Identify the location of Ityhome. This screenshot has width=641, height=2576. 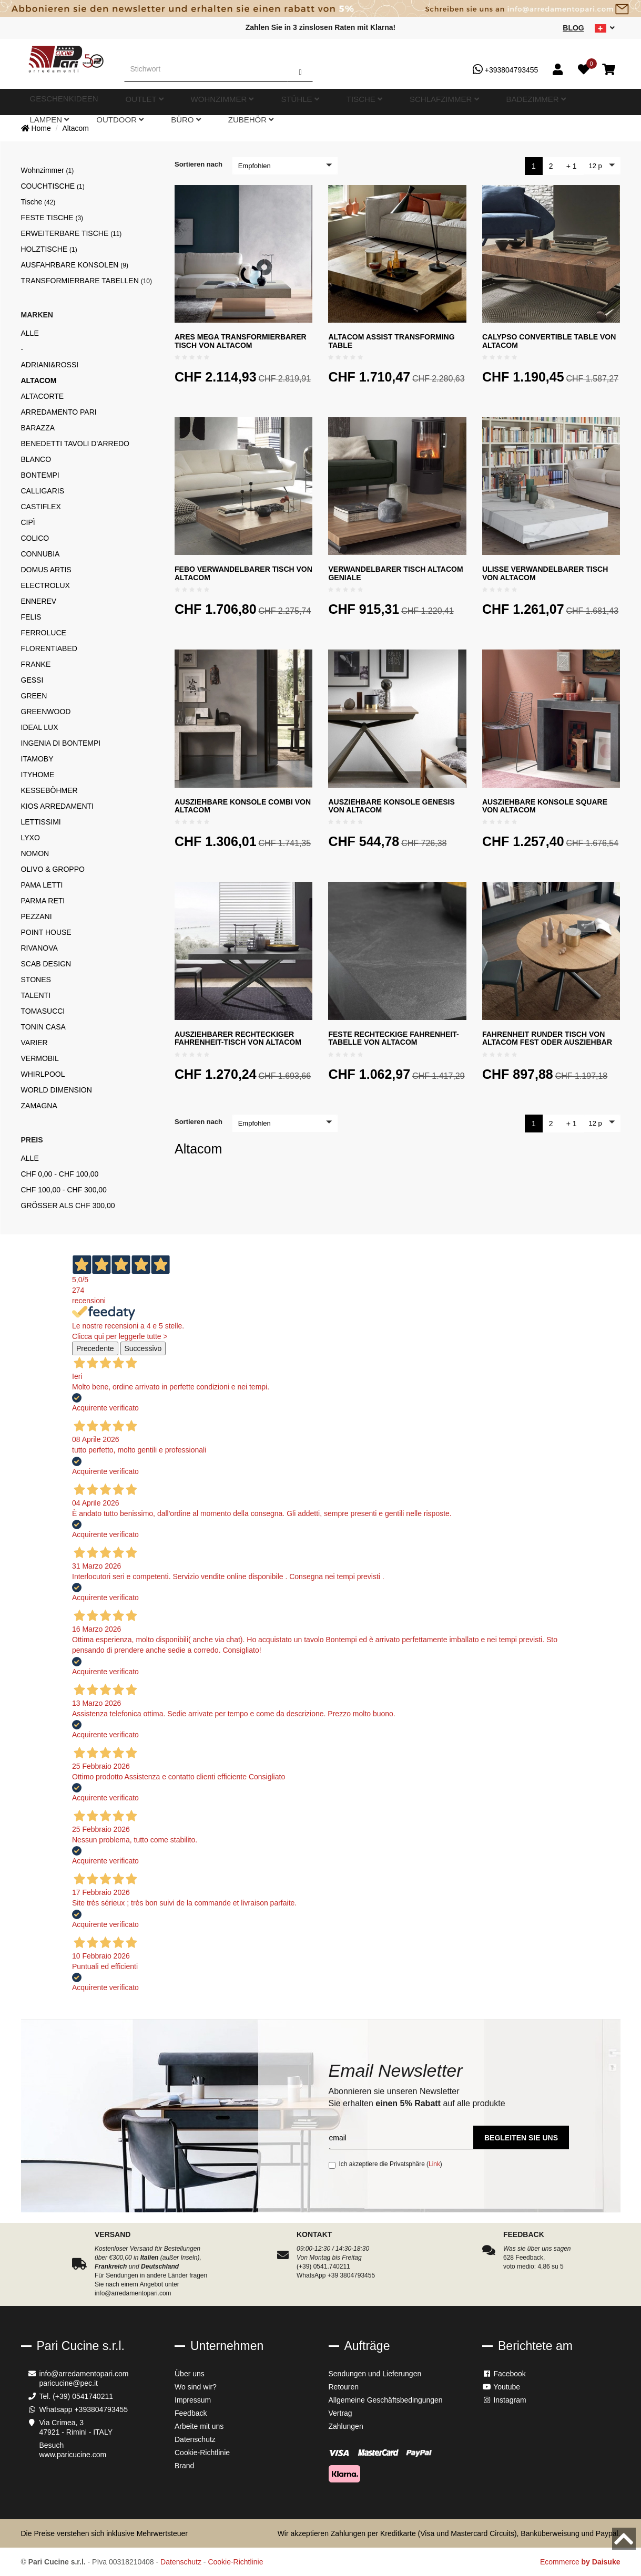
(38, 774).